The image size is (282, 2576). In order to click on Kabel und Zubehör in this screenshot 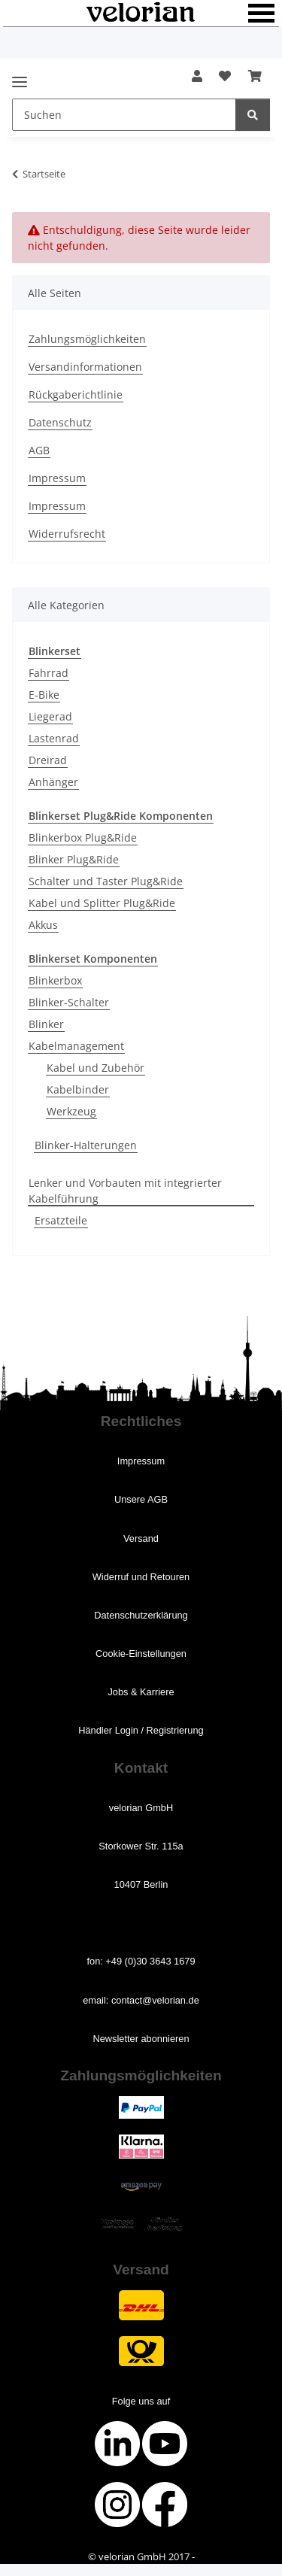, I will do `click(95, 1067)`.